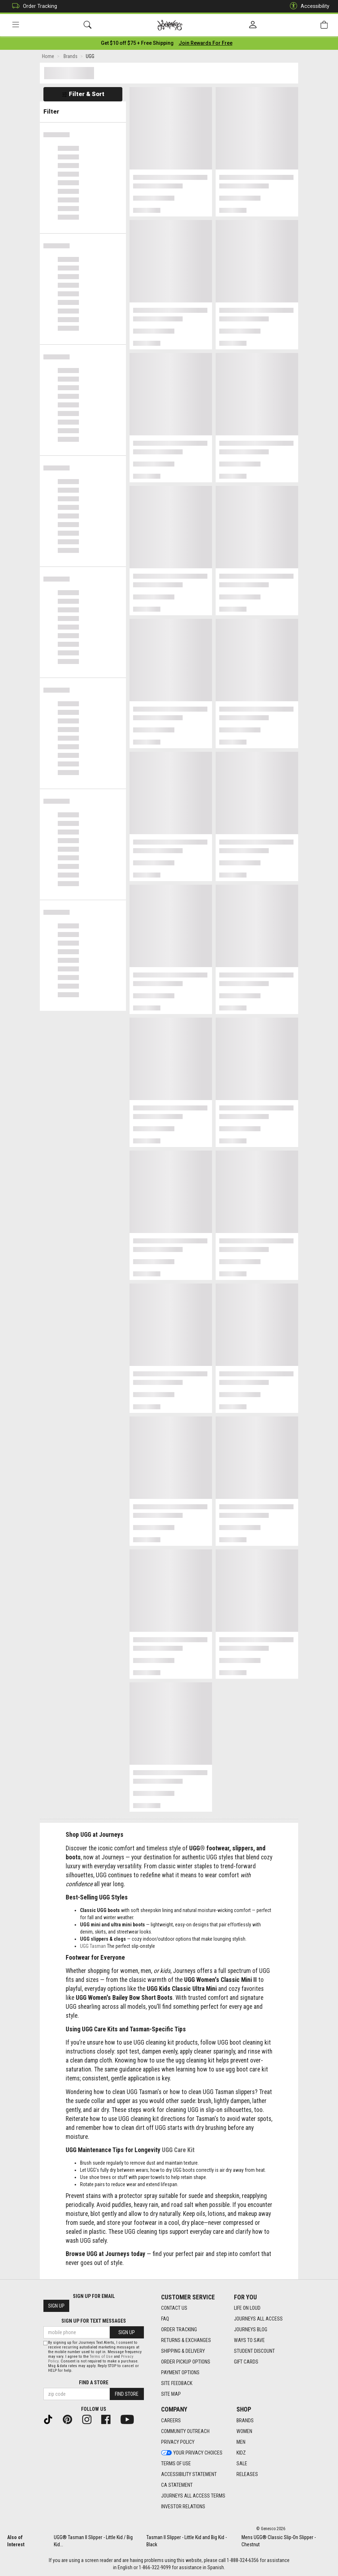 The width and height of the screenshot is (338, 2576). I want to click on Find Store, so click(127, 2394).